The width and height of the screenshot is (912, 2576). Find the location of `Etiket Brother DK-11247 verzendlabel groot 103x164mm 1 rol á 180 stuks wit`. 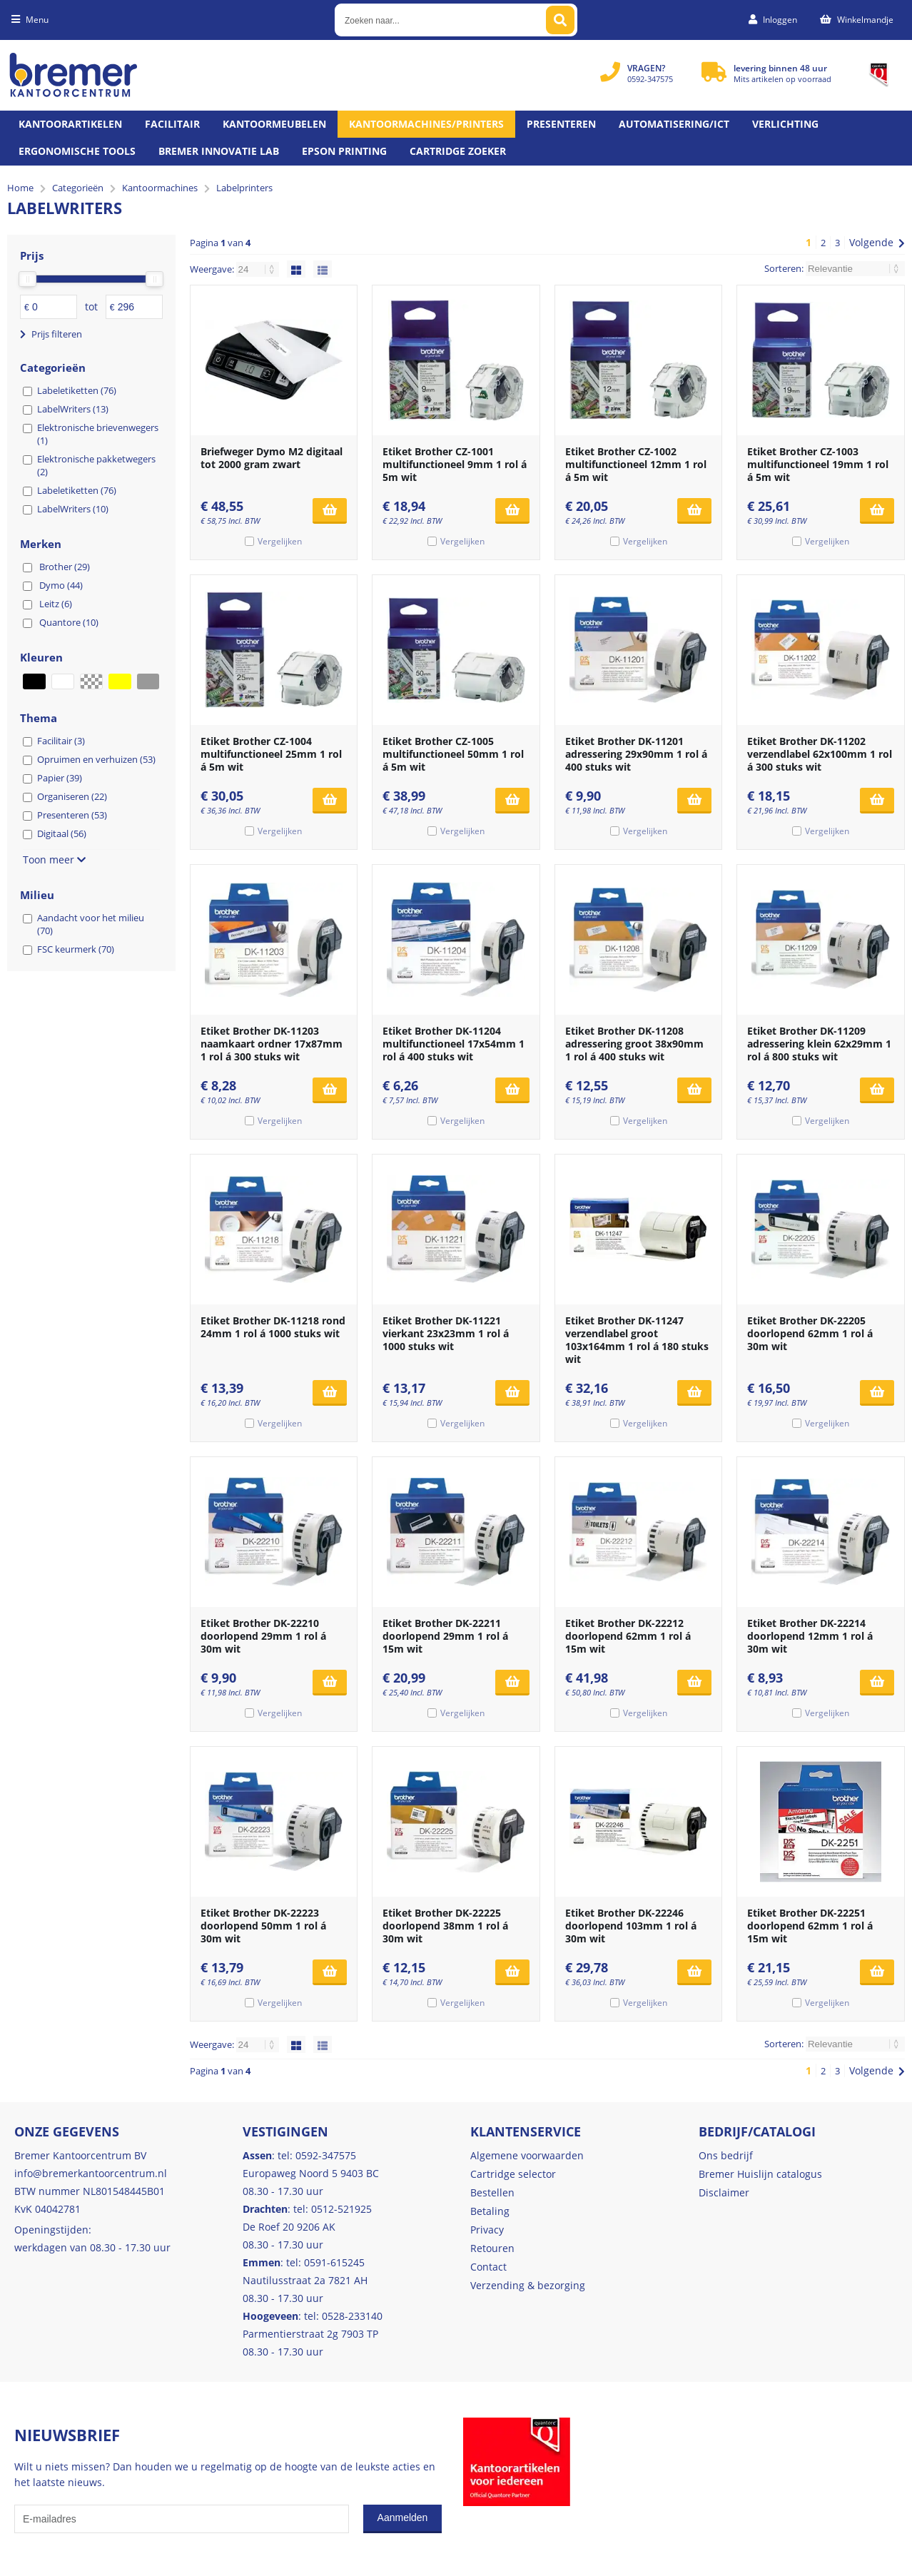

Etiket Brother DK-11247 verzendlabel groot 103x164mm 1 rol á 180 stuks wit is located at coordinates (637, 1340).